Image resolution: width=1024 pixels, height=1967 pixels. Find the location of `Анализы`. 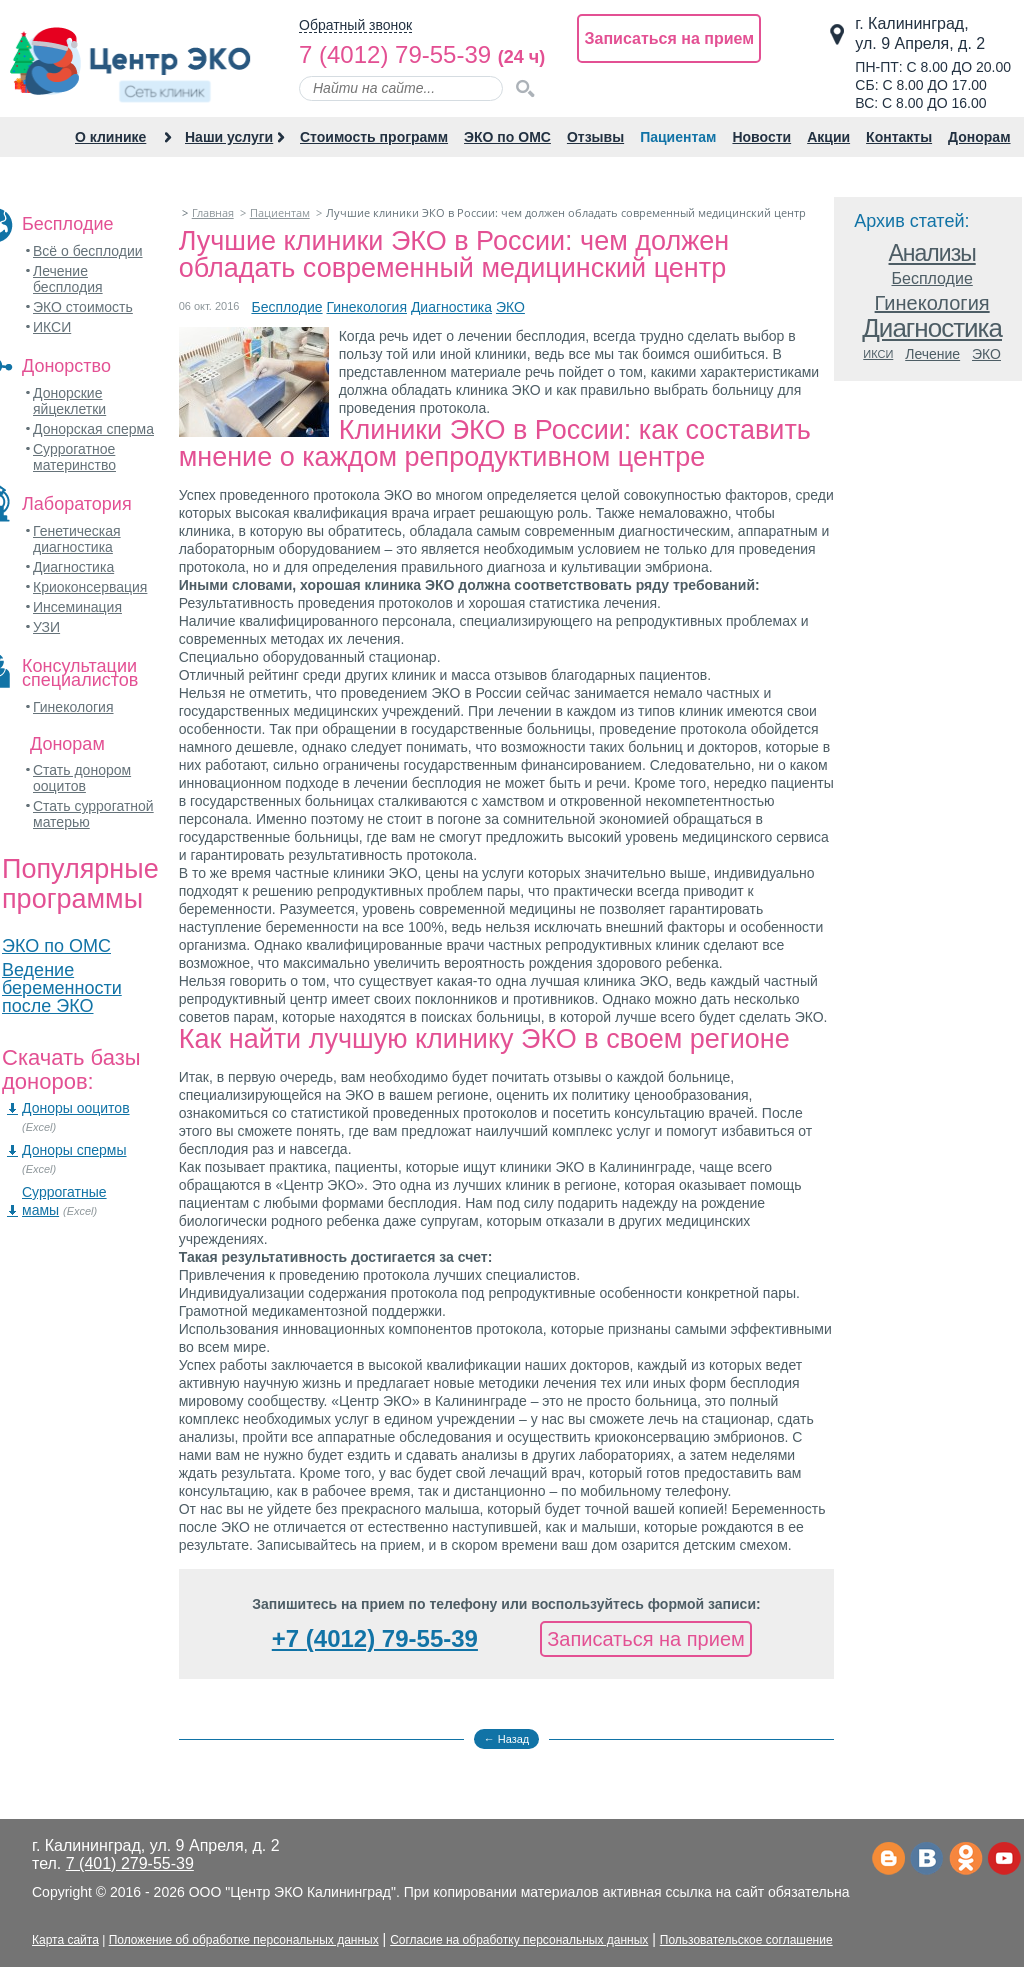

Анализы is located at coordinates (932, 253).